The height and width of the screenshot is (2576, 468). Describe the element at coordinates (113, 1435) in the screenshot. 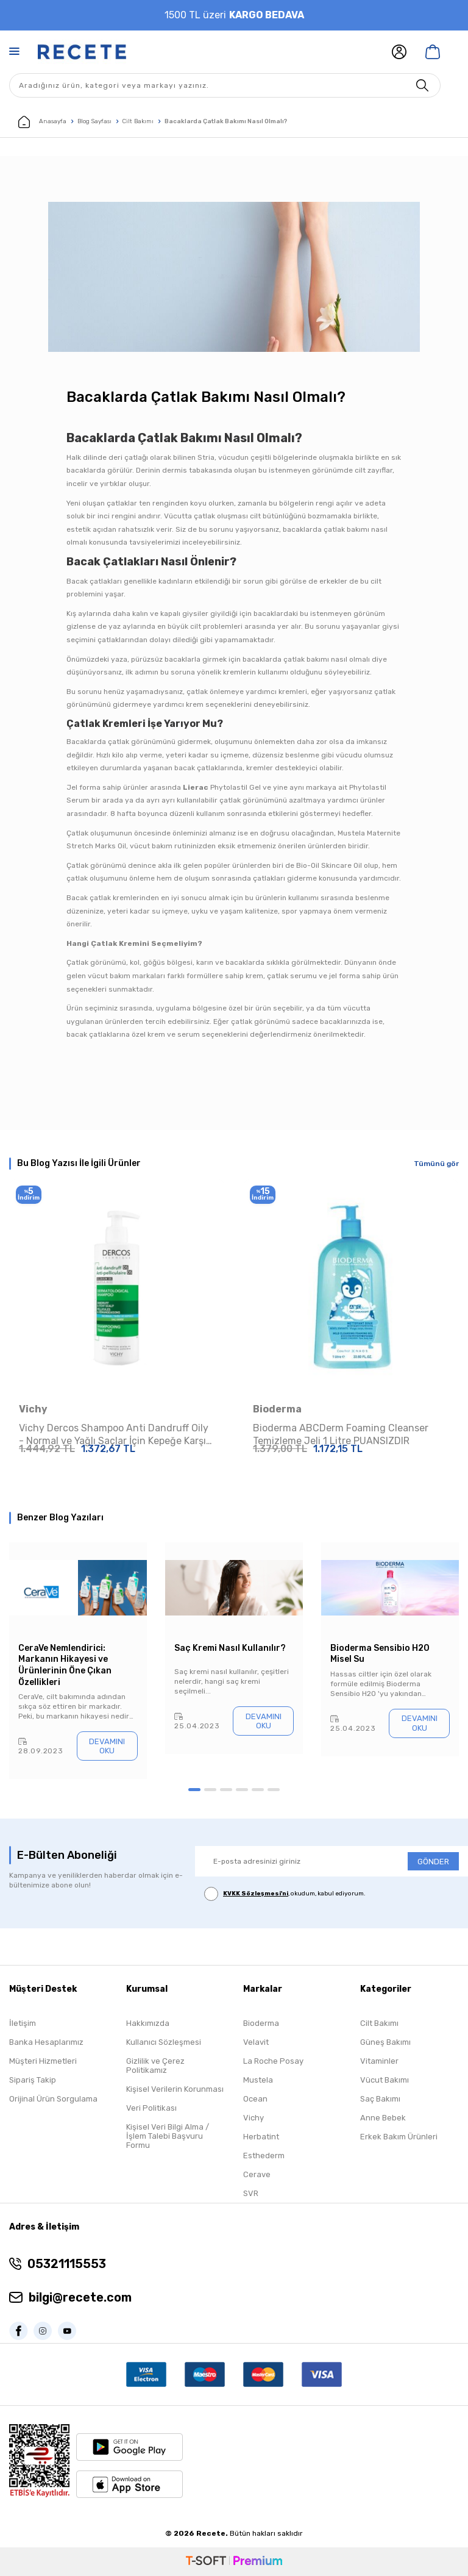

I see `Vichy Dercos Shampoo Anti Dandruff Oily - Normal ve Yağlı Saçlar İçin Kepeğe Karşı Etkili Bakım Şampuanı 390 ml` at that location.